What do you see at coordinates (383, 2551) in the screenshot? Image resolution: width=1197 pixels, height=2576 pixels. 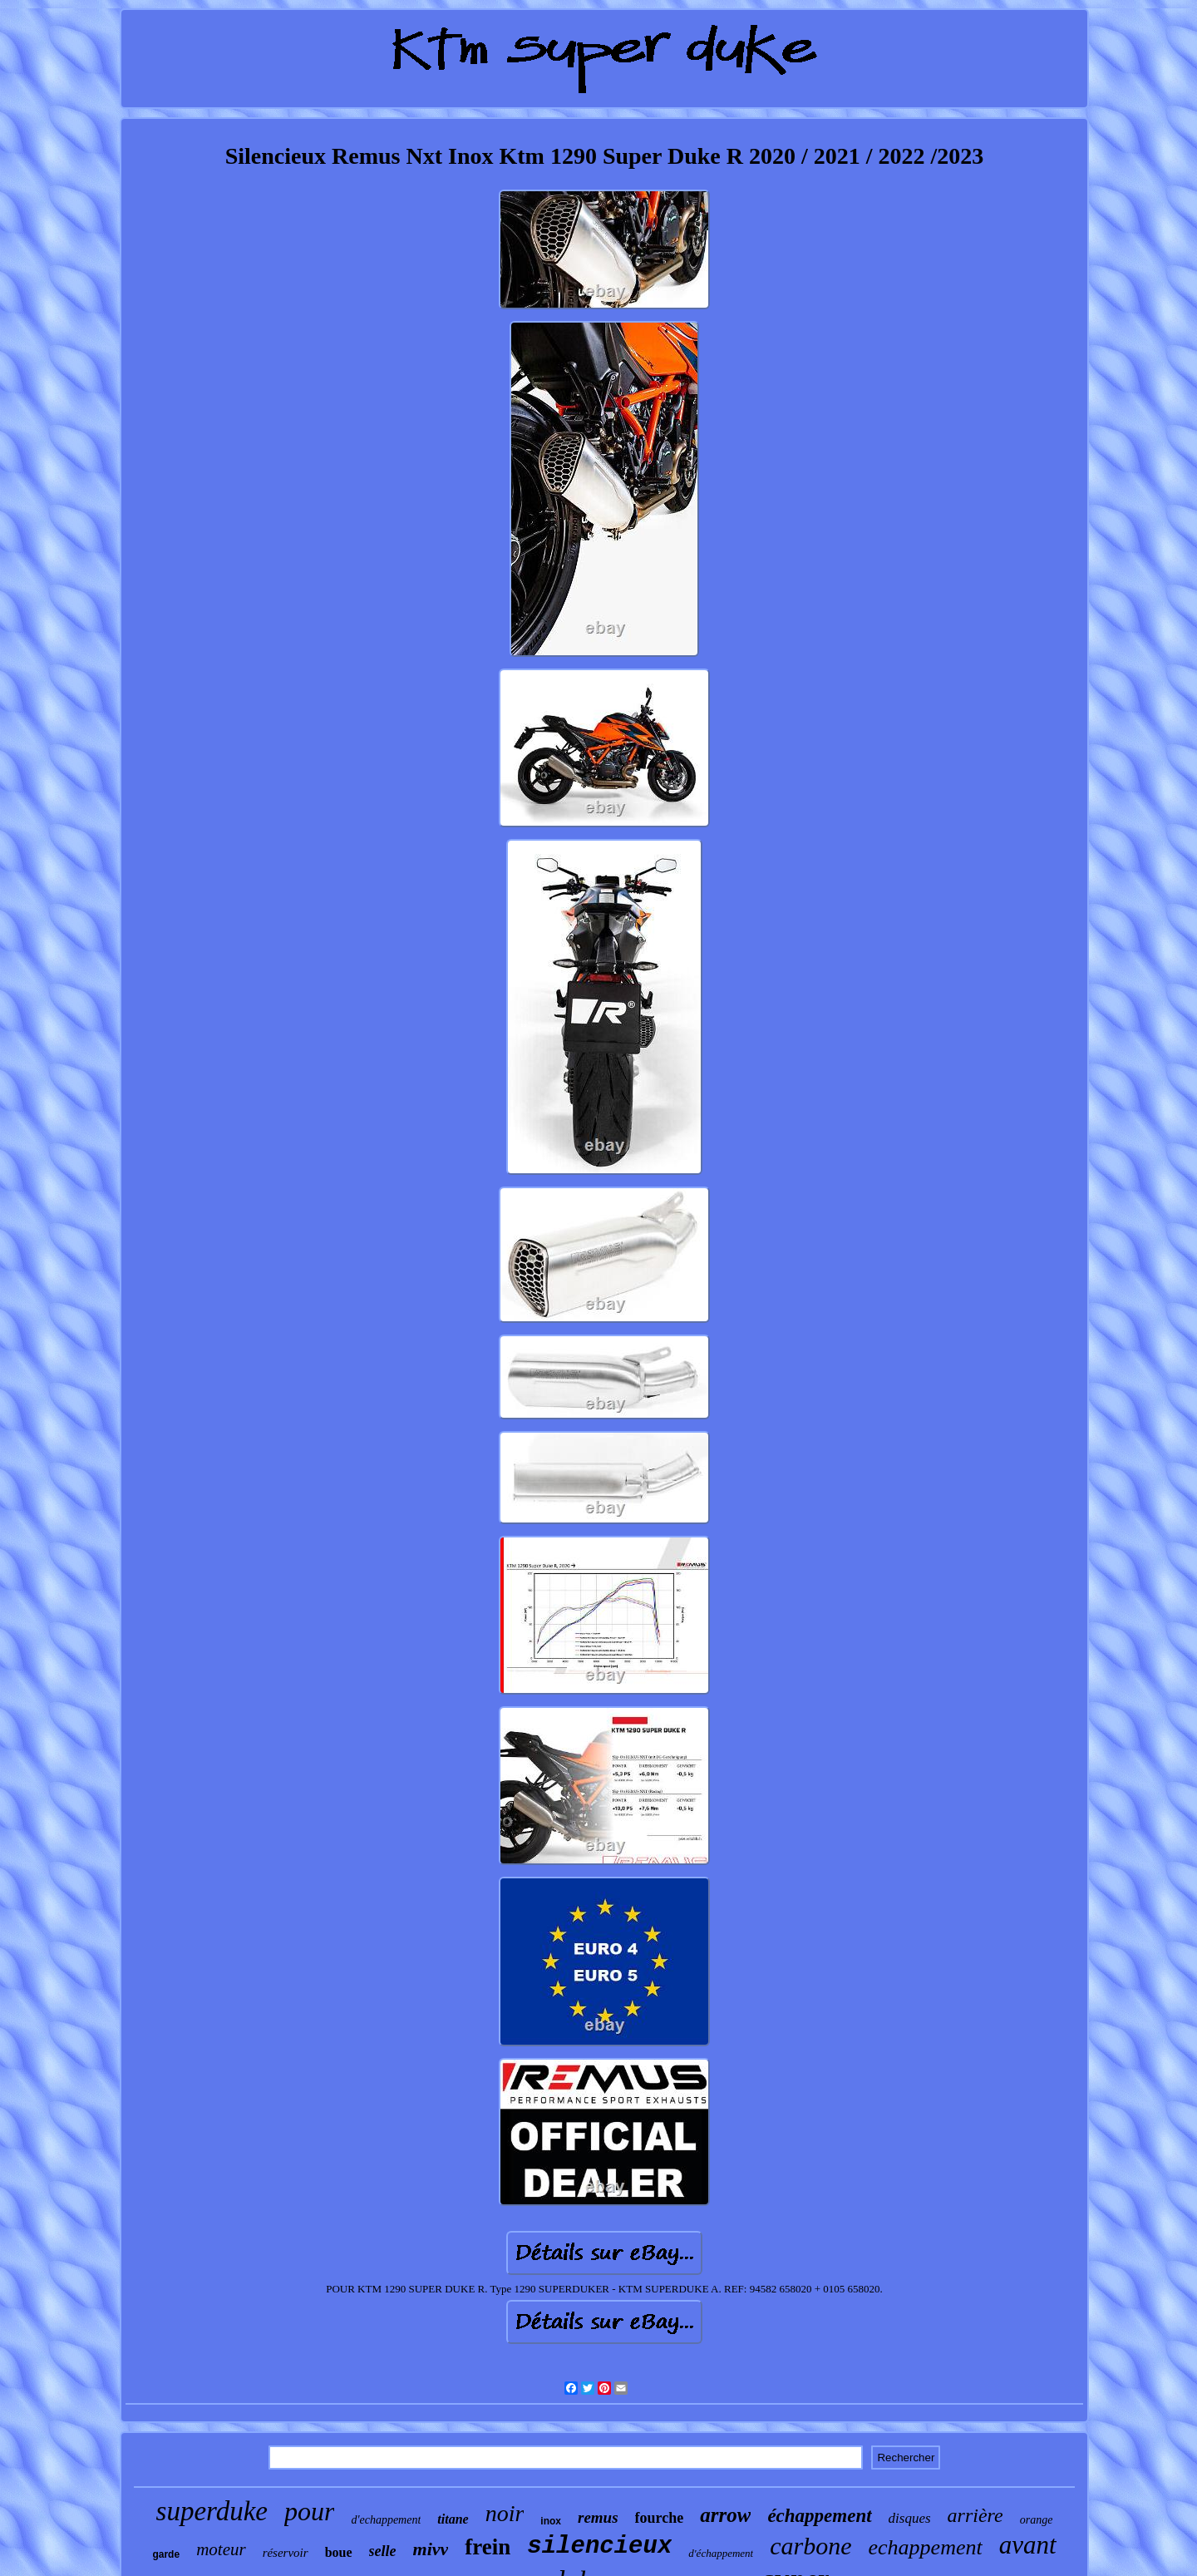 I see `selle` at bounding box center [383, 2551].